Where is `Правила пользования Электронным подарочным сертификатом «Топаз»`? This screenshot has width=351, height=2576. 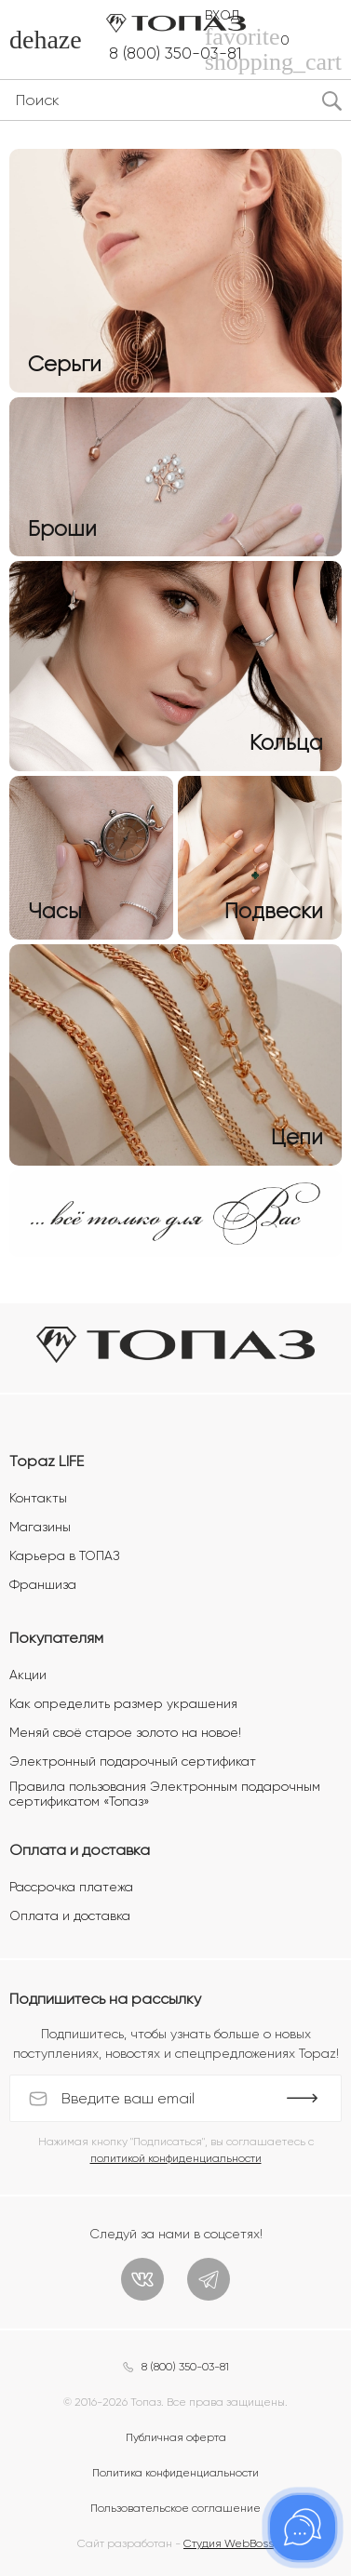 Правила пользования Электронным подарочным сертификатом «Топаз» is located at coordinates (164, 1794).